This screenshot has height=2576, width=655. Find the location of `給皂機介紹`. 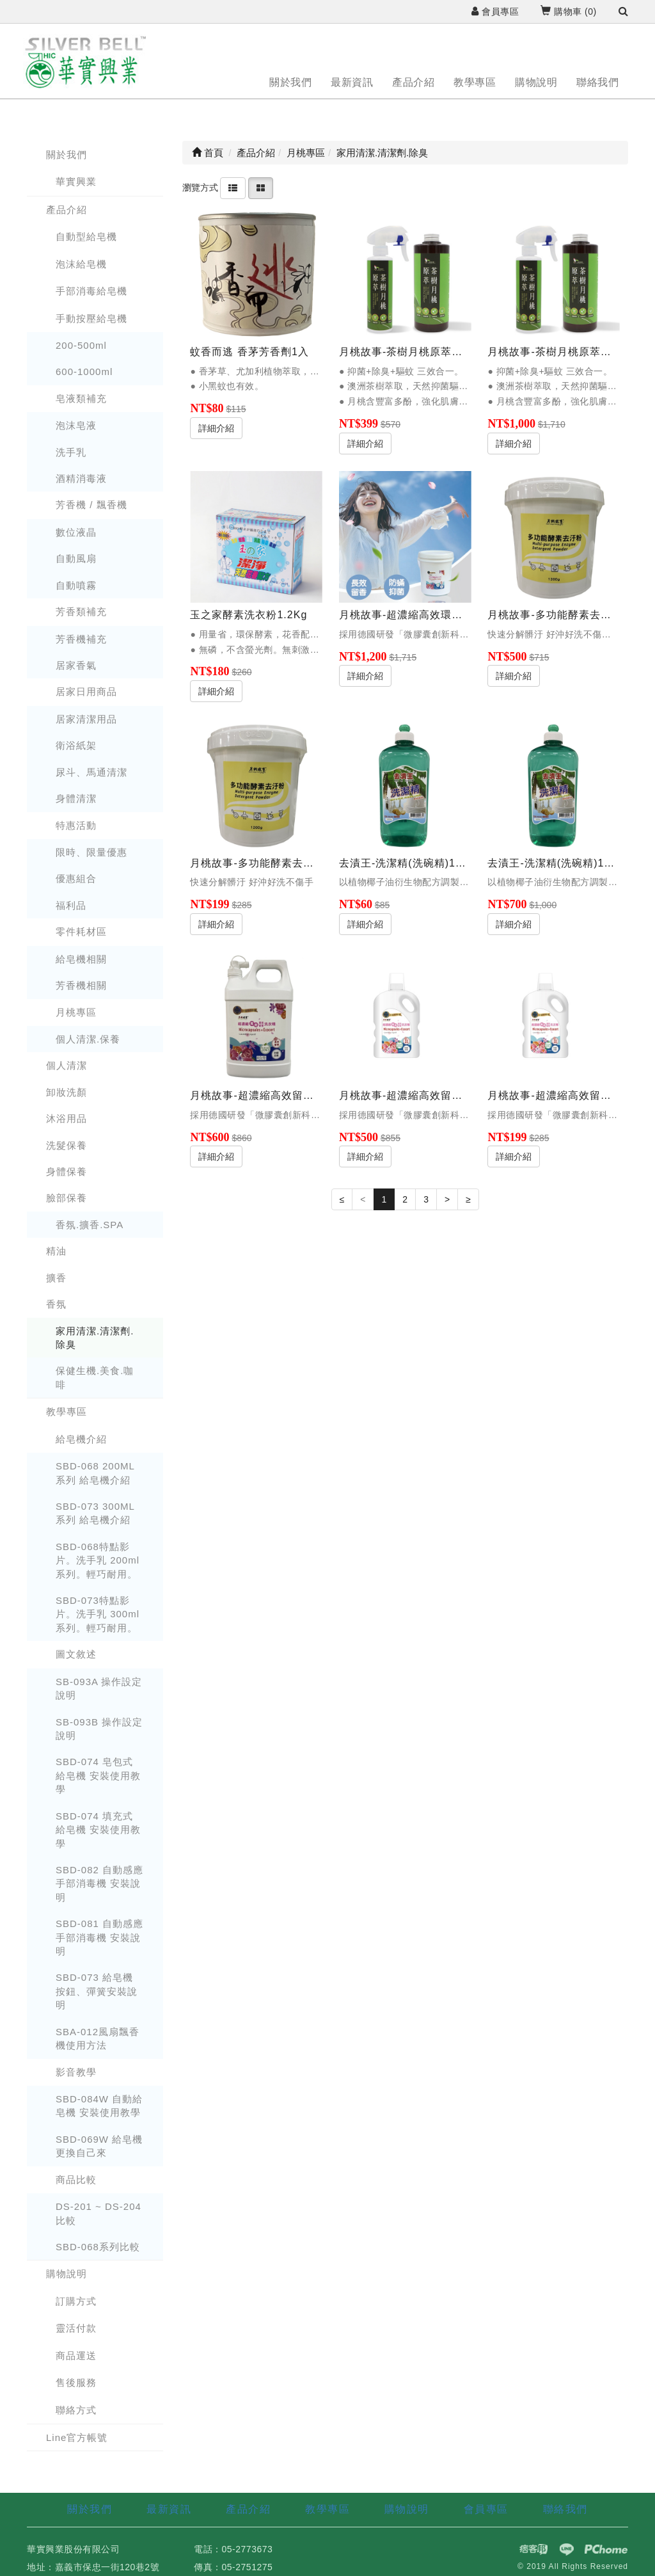

給皂機介紹 is located at coordinates (81, 1439).